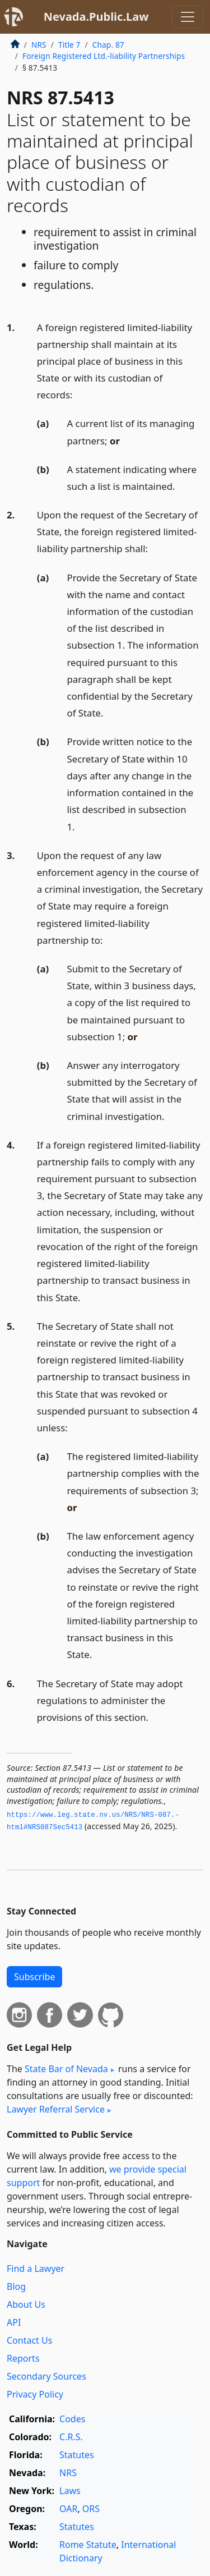 The width and height of the screenshot is (210, 2576). Describe the element at coordinates (66, 2069) in the screenshot. I see `State Bar of Nevada` at that location.